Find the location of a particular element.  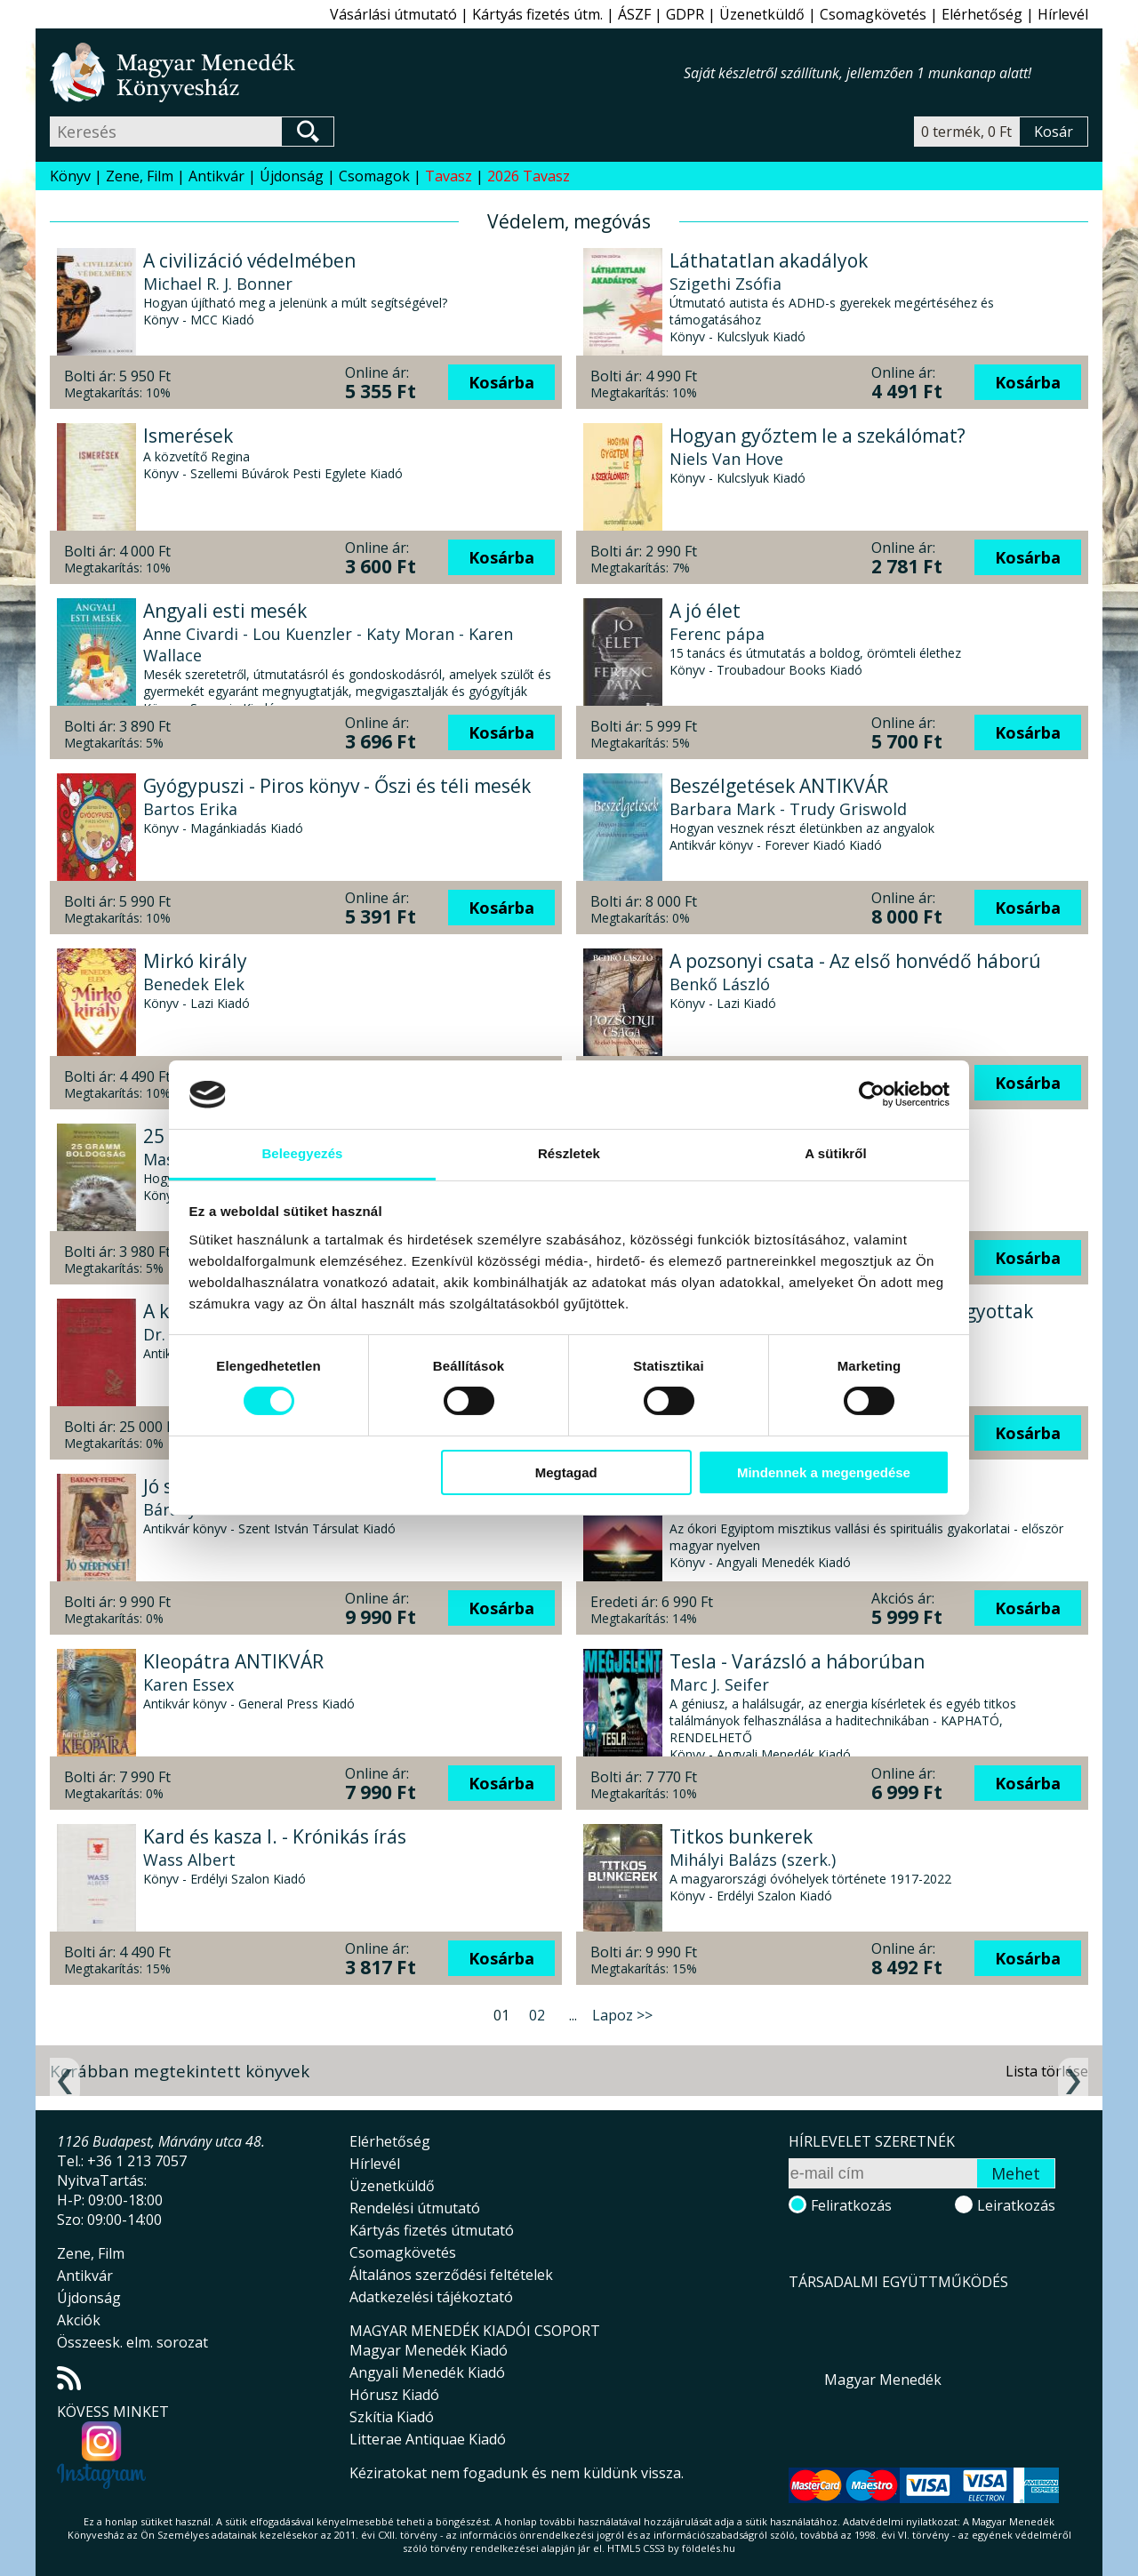

Kártyás fizetés útm. is located at coordinates (537, 14).